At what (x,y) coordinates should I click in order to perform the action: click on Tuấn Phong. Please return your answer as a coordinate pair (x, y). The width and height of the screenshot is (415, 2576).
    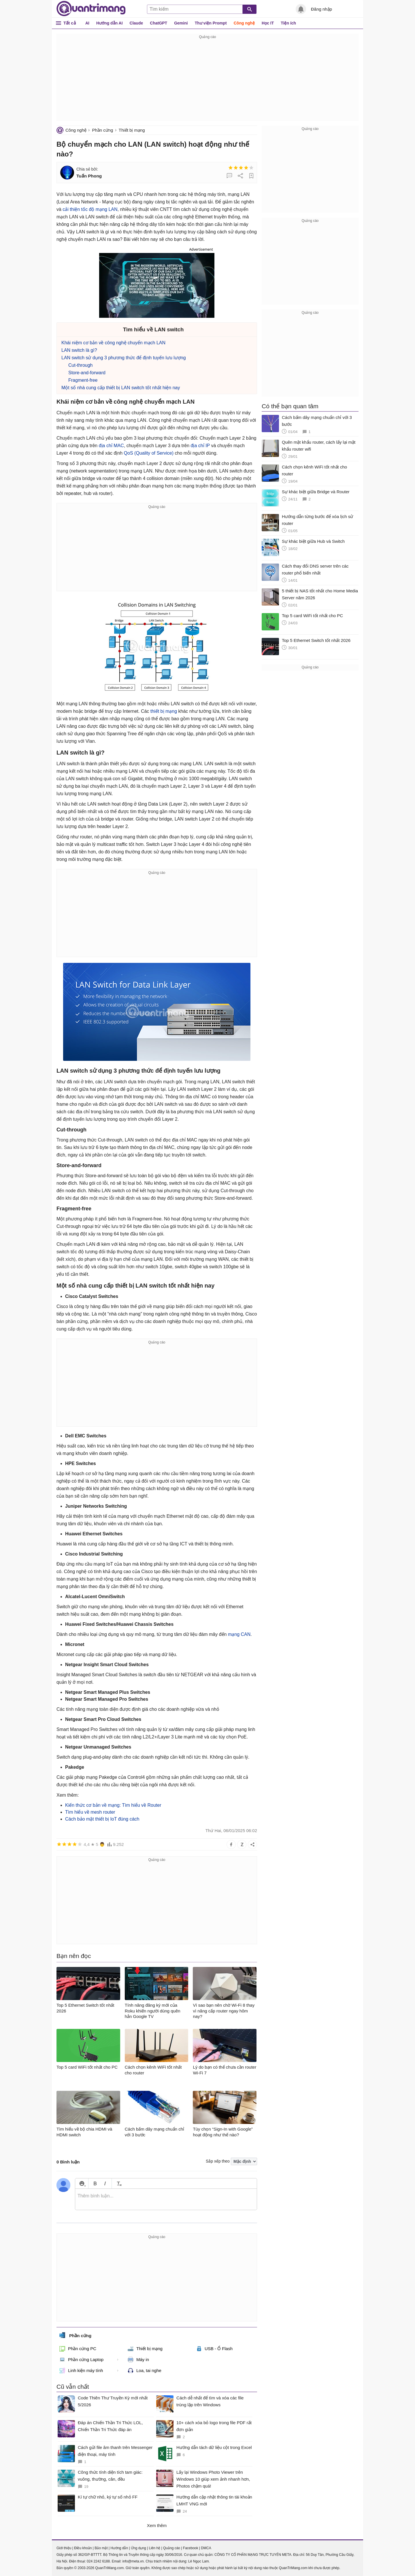
    Looking at the image, I should click on (89, 175).